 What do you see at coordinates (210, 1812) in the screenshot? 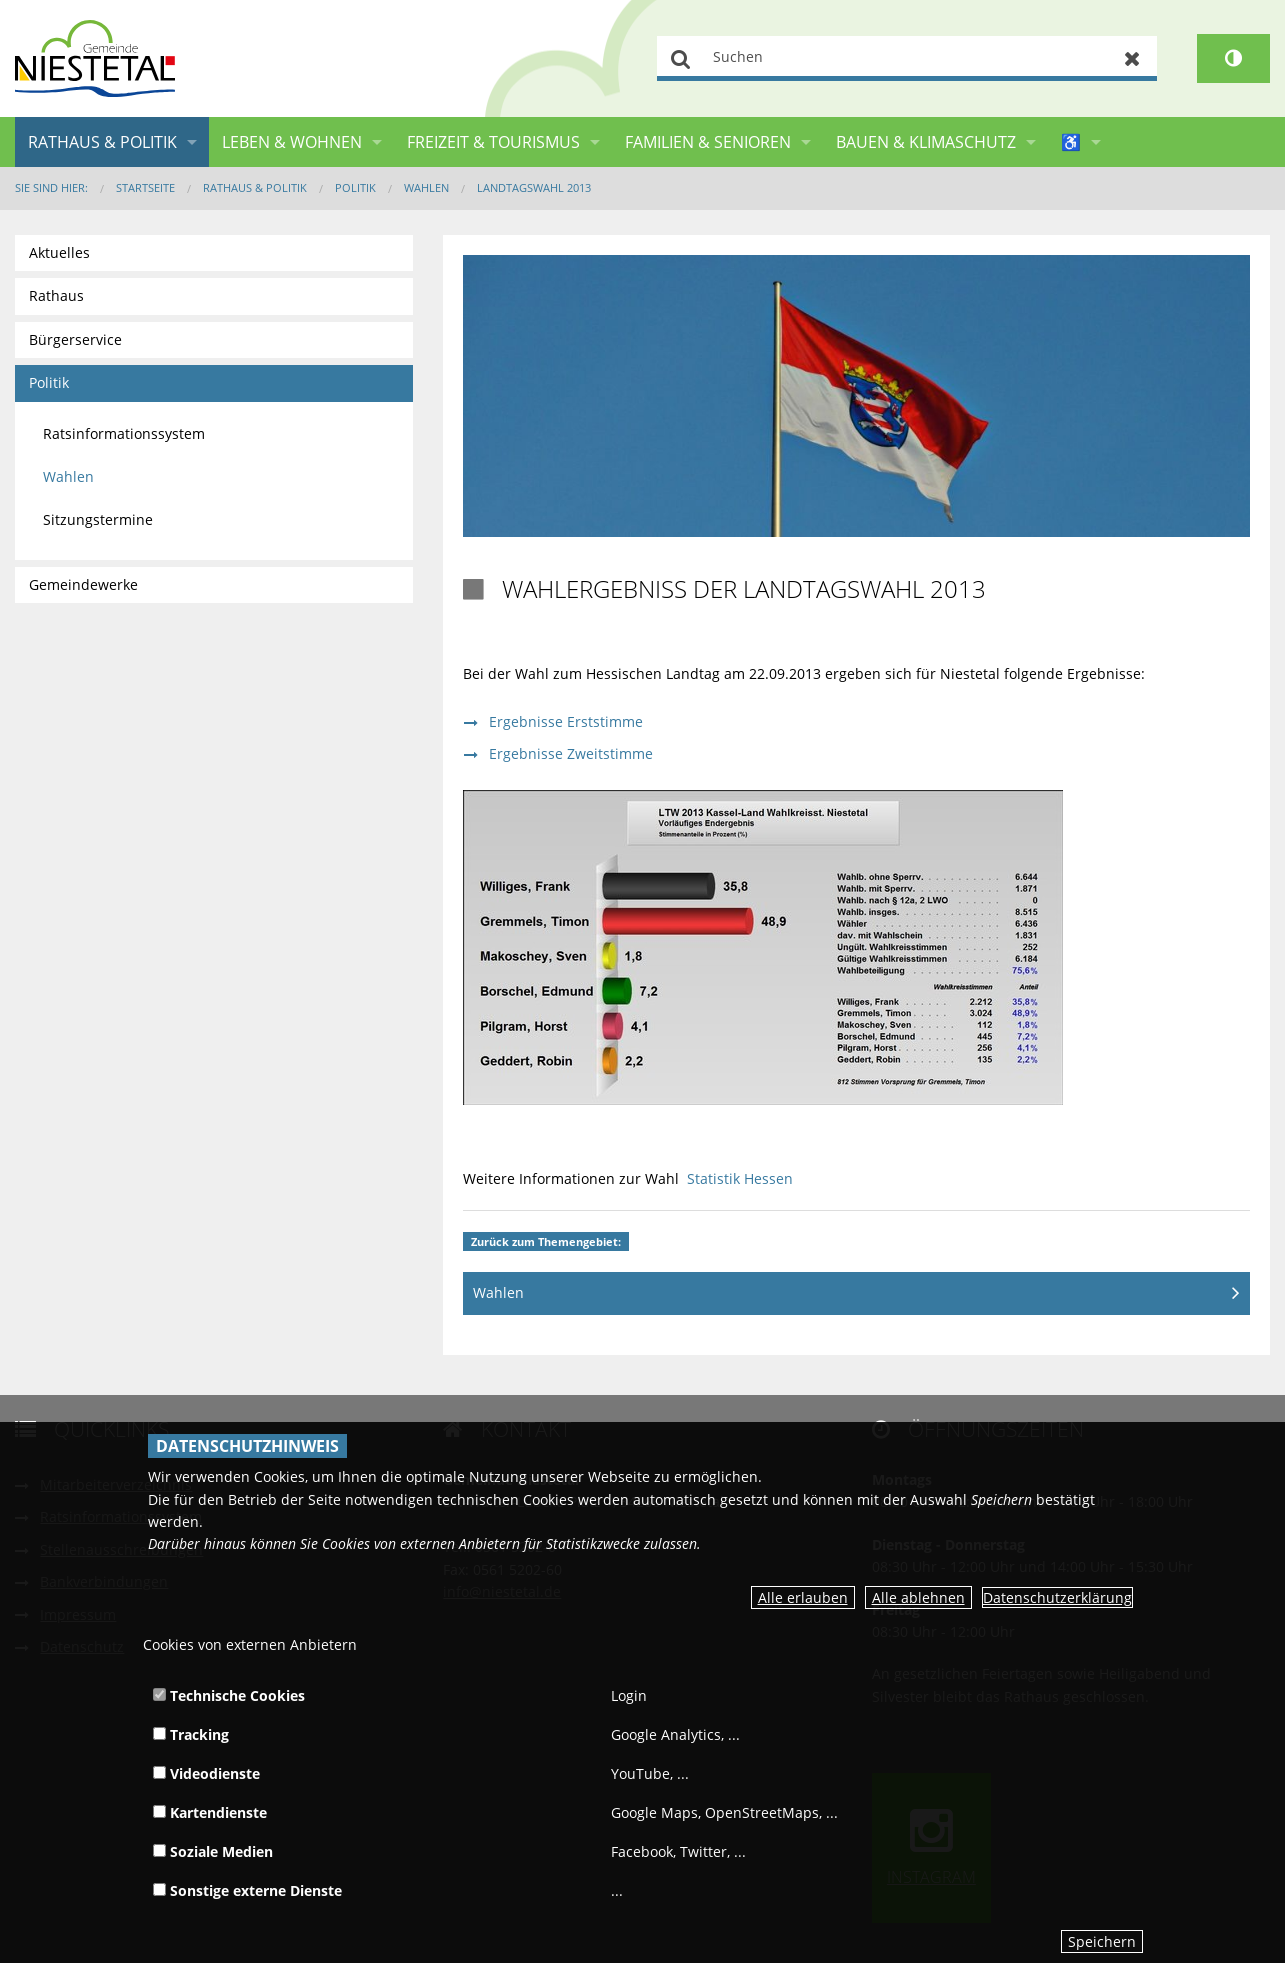
I see `Kartendienste` at bounding box center [210, 1812].